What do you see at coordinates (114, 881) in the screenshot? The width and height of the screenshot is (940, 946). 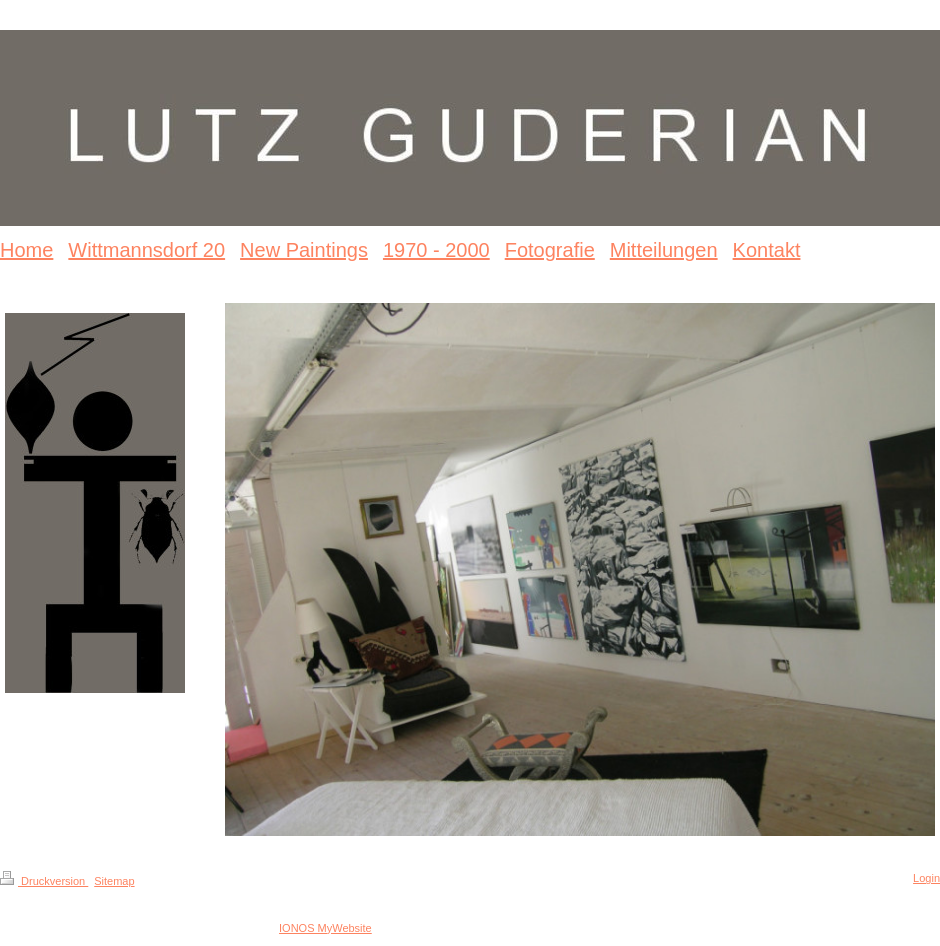 I see `Sitemap` at bounding box center [114, 881].